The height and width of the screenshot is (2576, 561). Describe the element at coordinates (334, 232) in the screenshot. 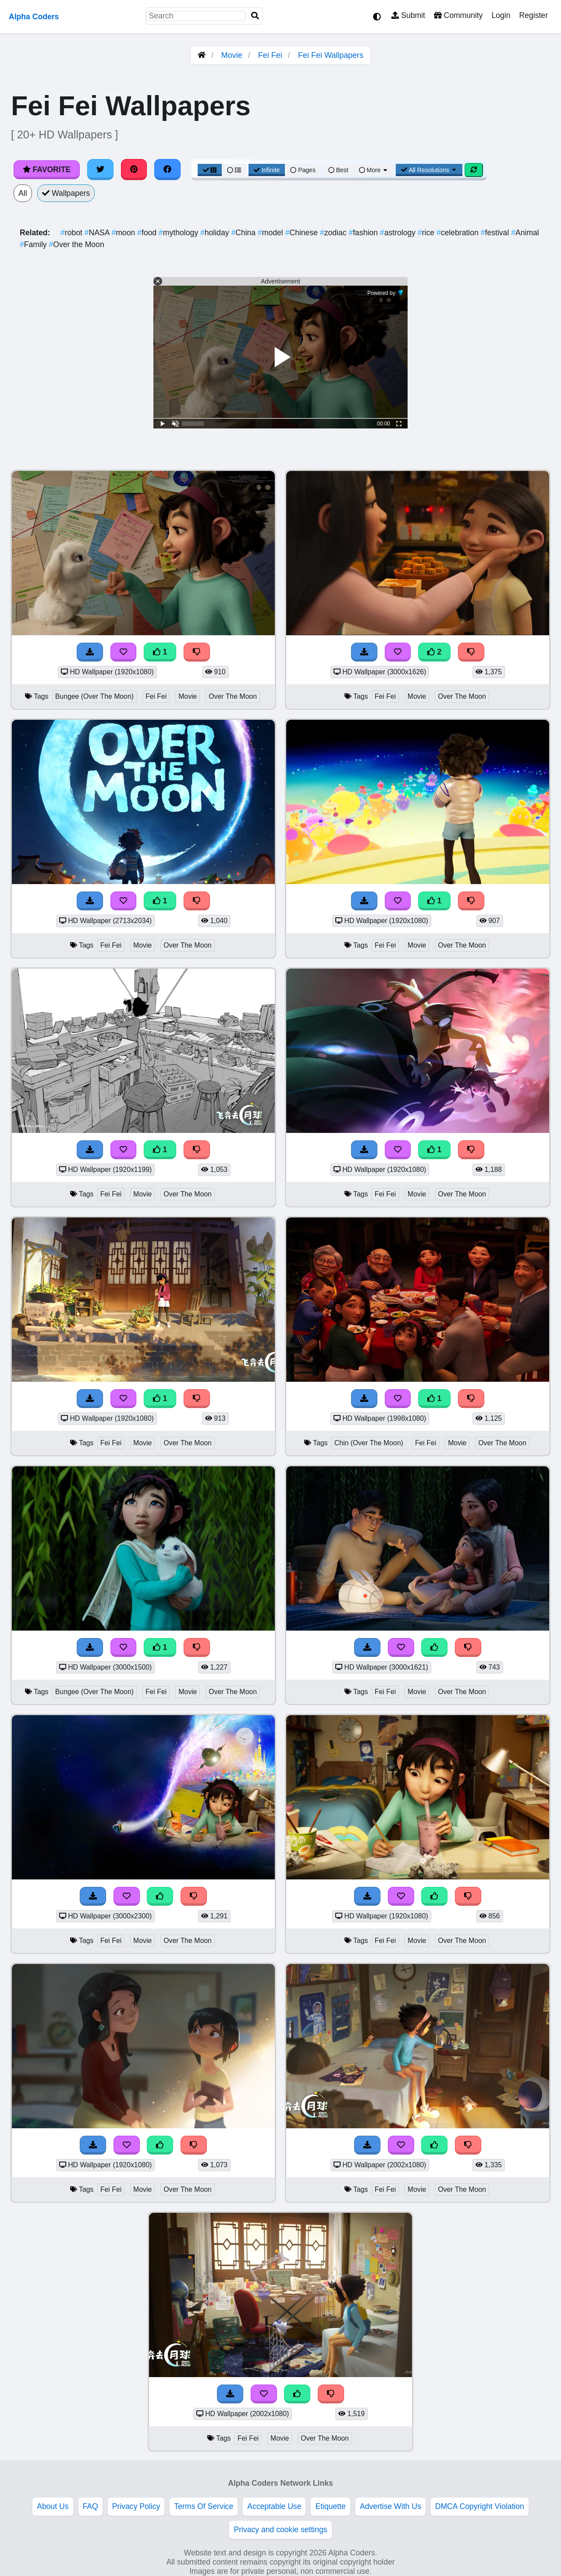

I see `zodiac` at that location.